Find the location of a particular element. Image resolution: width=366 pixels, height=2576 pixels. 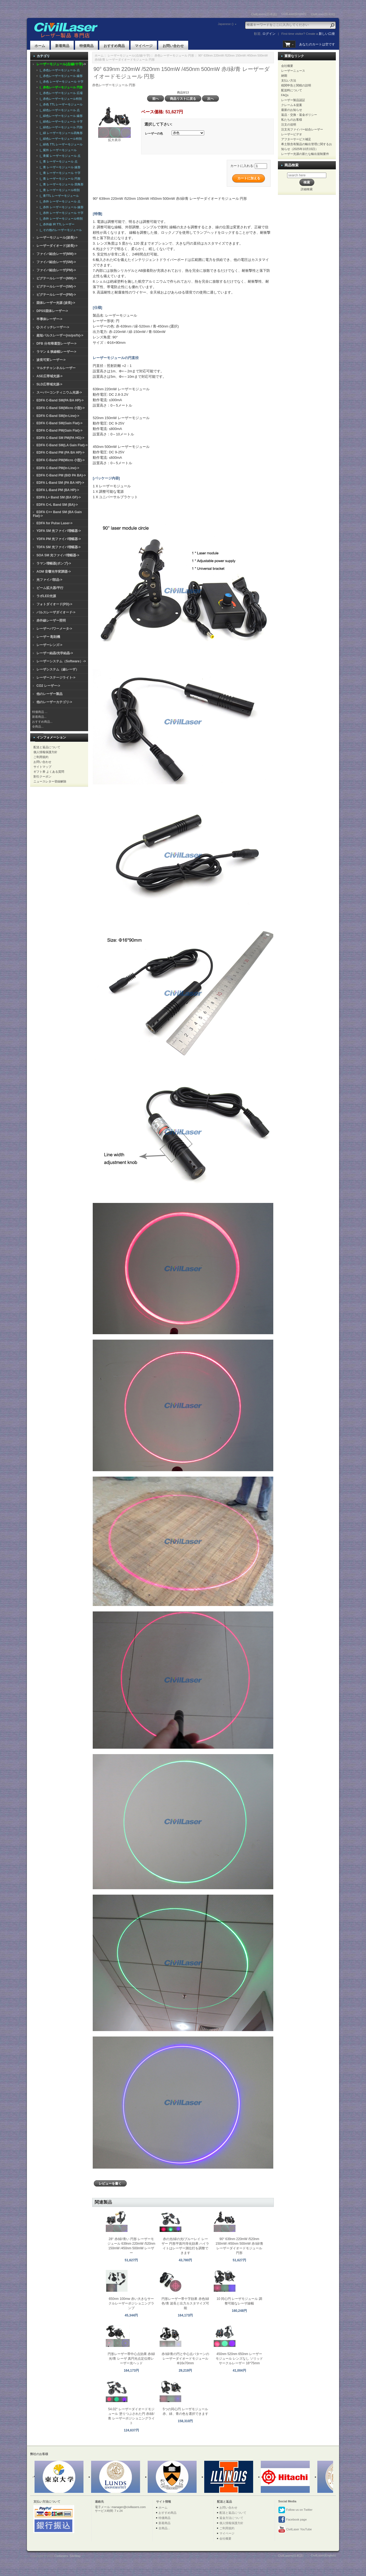

レーザシステム（線レーザ） is located at coordinates (57, 669).